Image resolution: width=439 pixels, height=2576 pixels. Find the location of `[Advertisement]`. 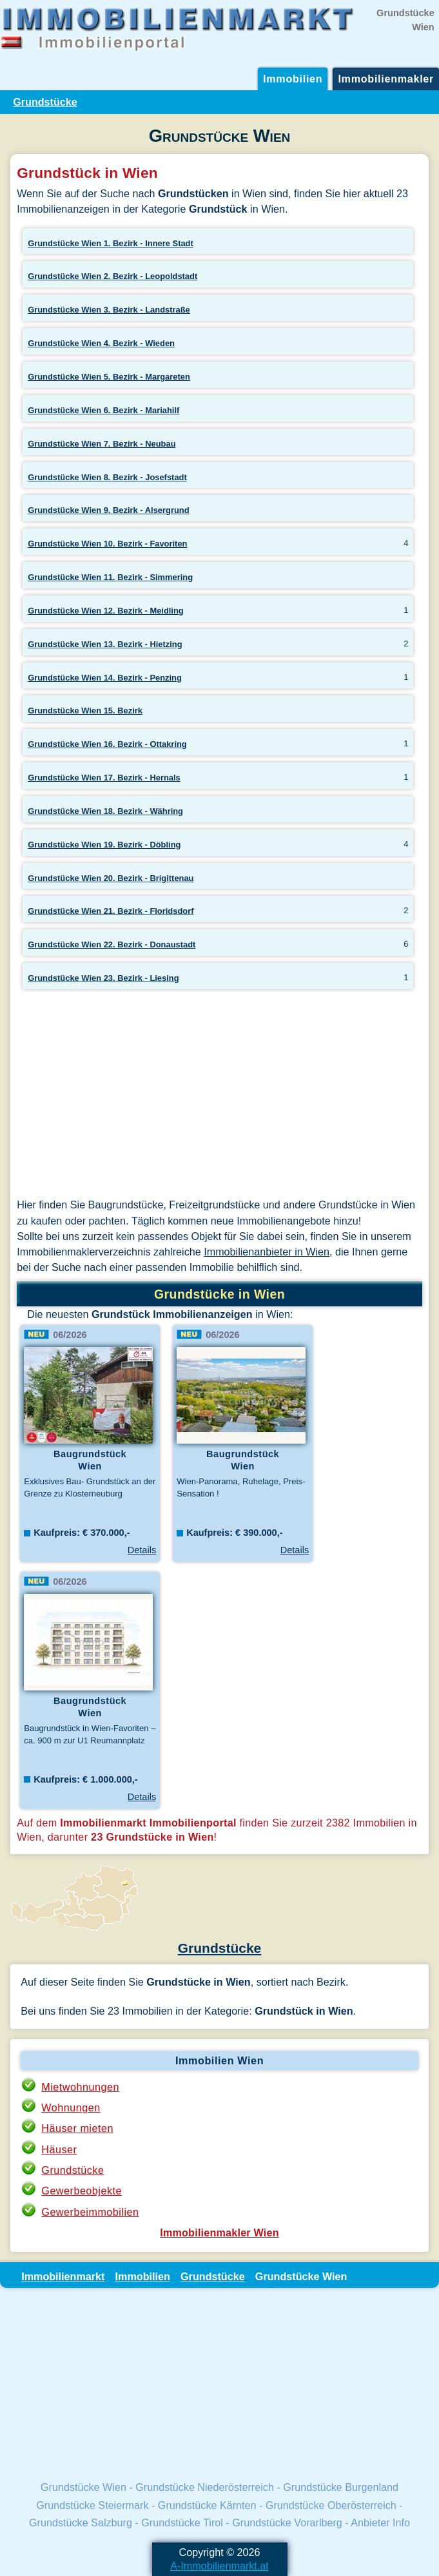

[Advertisement] is located at coordinates (219, 1096).